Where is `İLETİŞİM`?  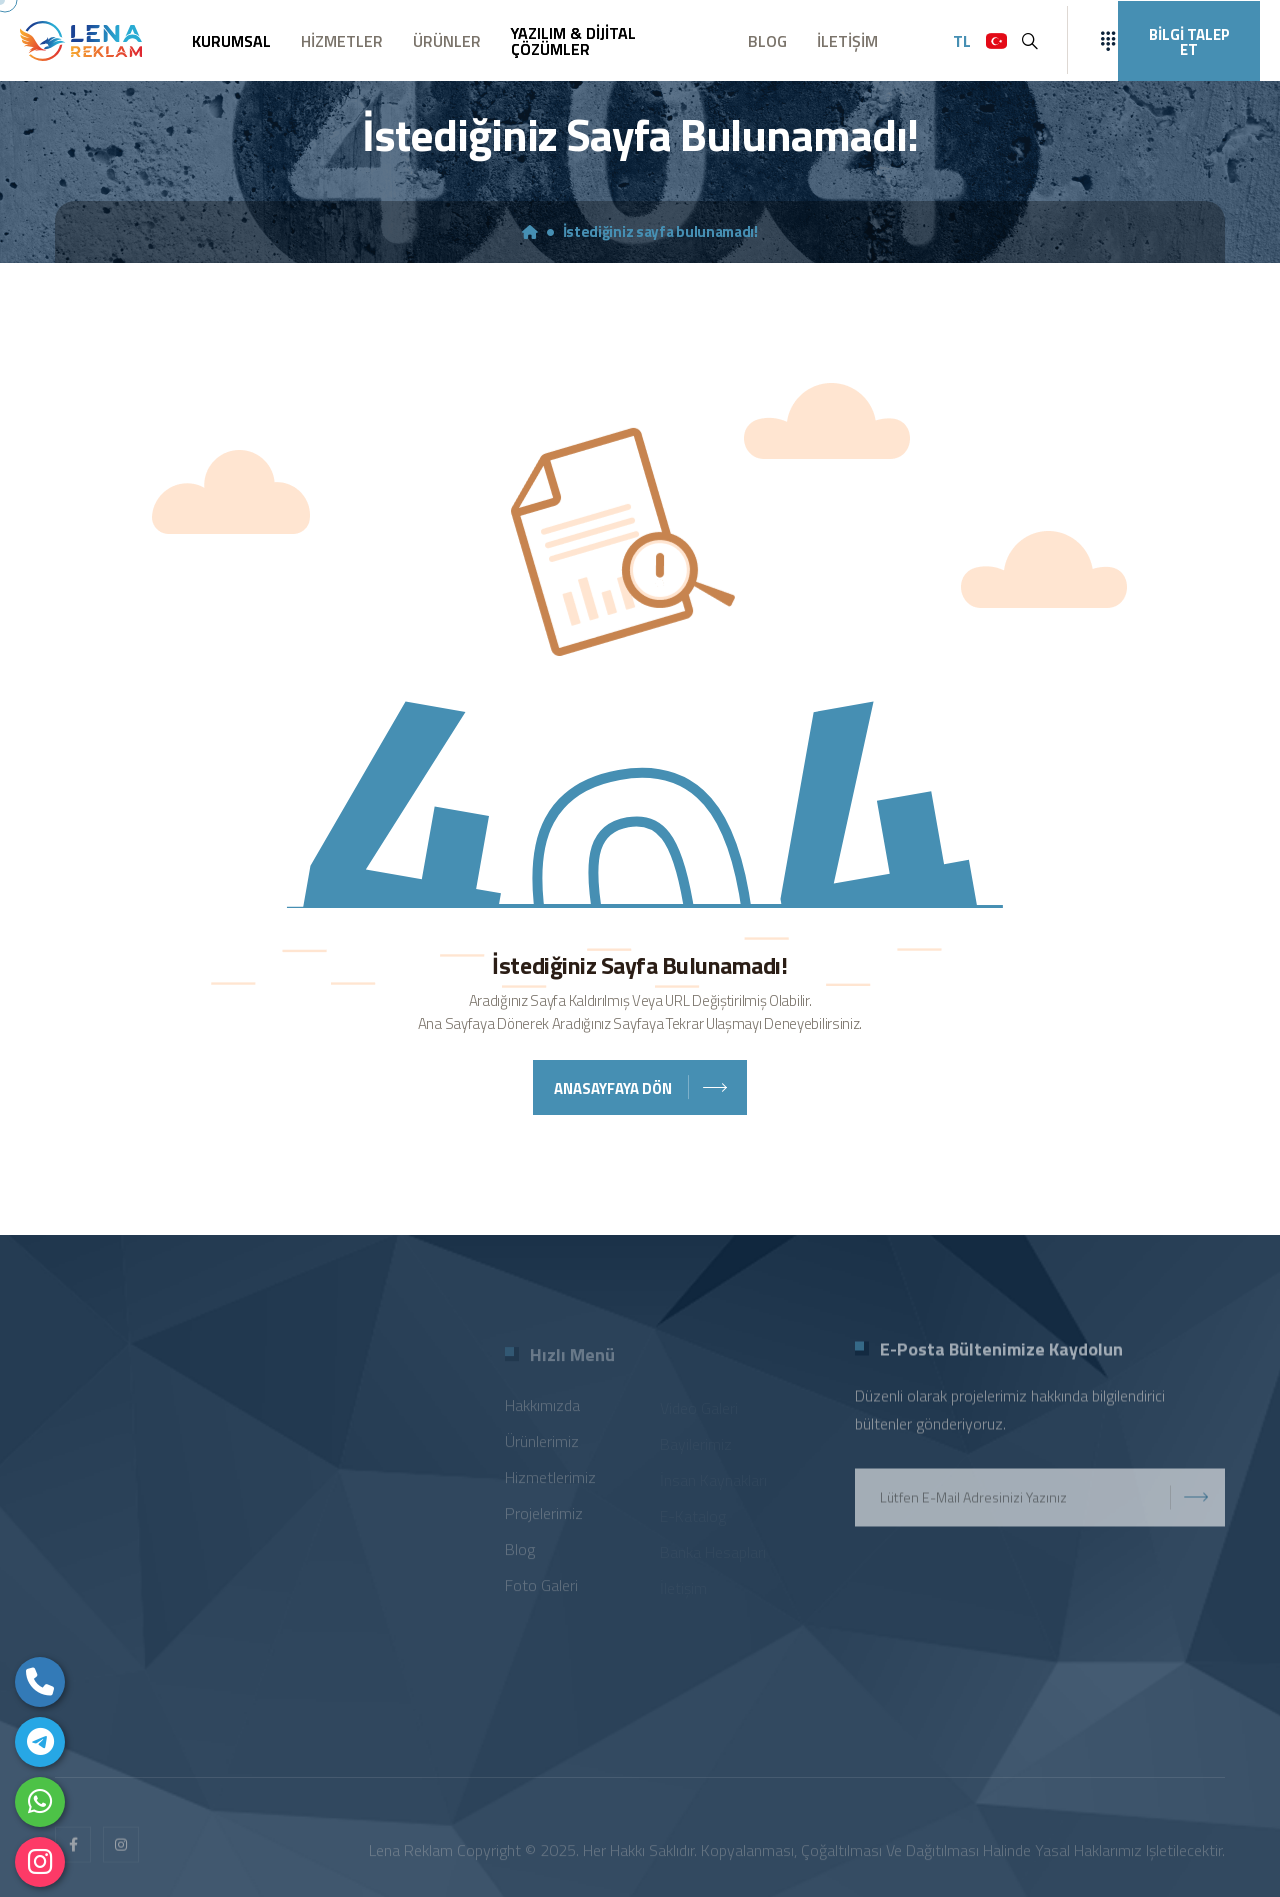 İLETİŞİM is located at coordinates (847, 41).